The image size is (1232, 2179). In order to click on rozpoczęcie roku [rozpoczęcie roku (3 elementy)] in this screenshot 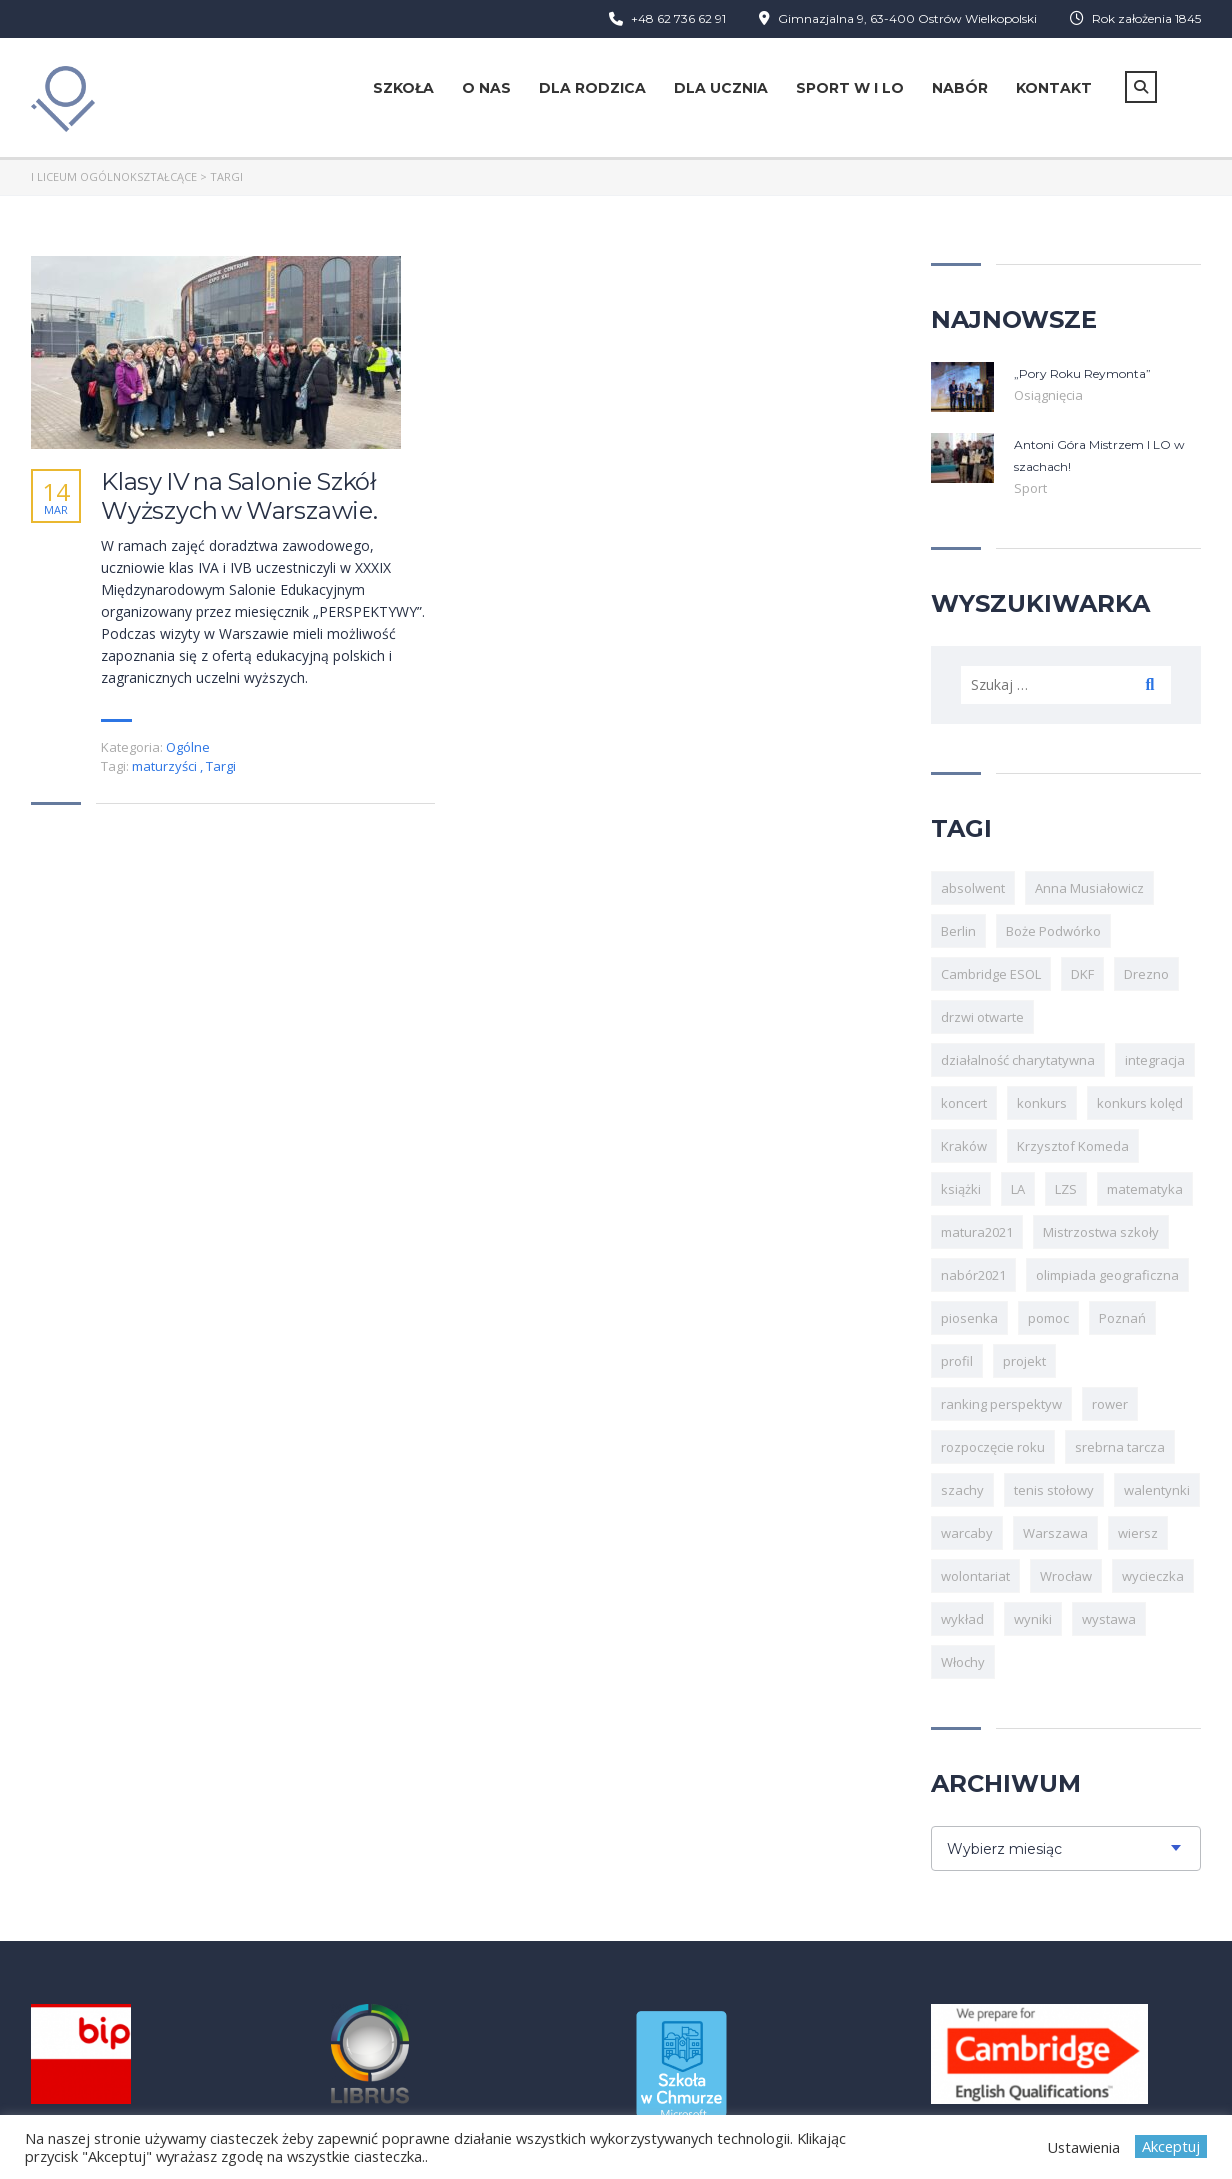, I will do `click(993, 1447)`.